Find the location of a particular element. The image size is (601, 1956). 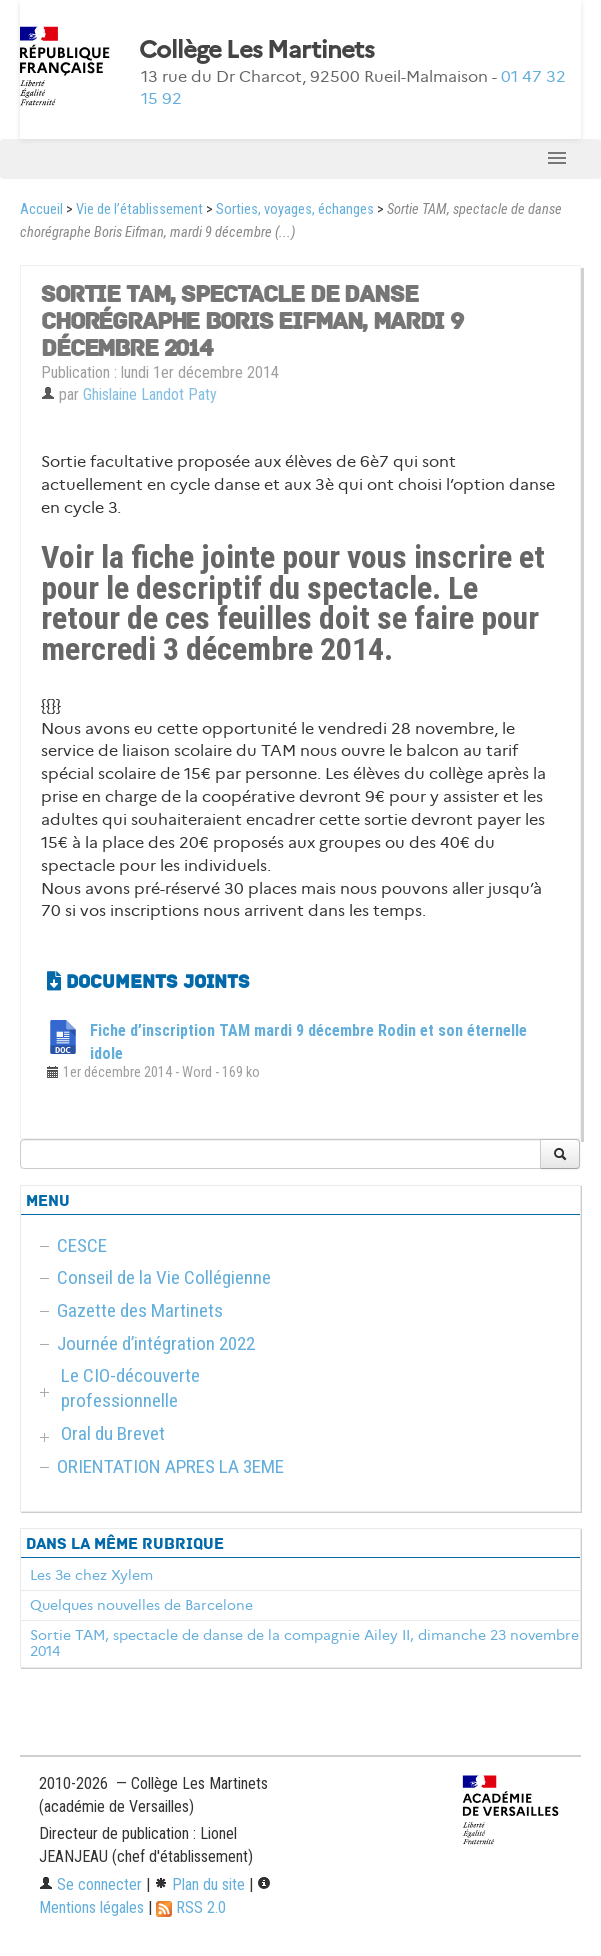

Sorties, voyages, échanges is located at coordinates (295, 209).